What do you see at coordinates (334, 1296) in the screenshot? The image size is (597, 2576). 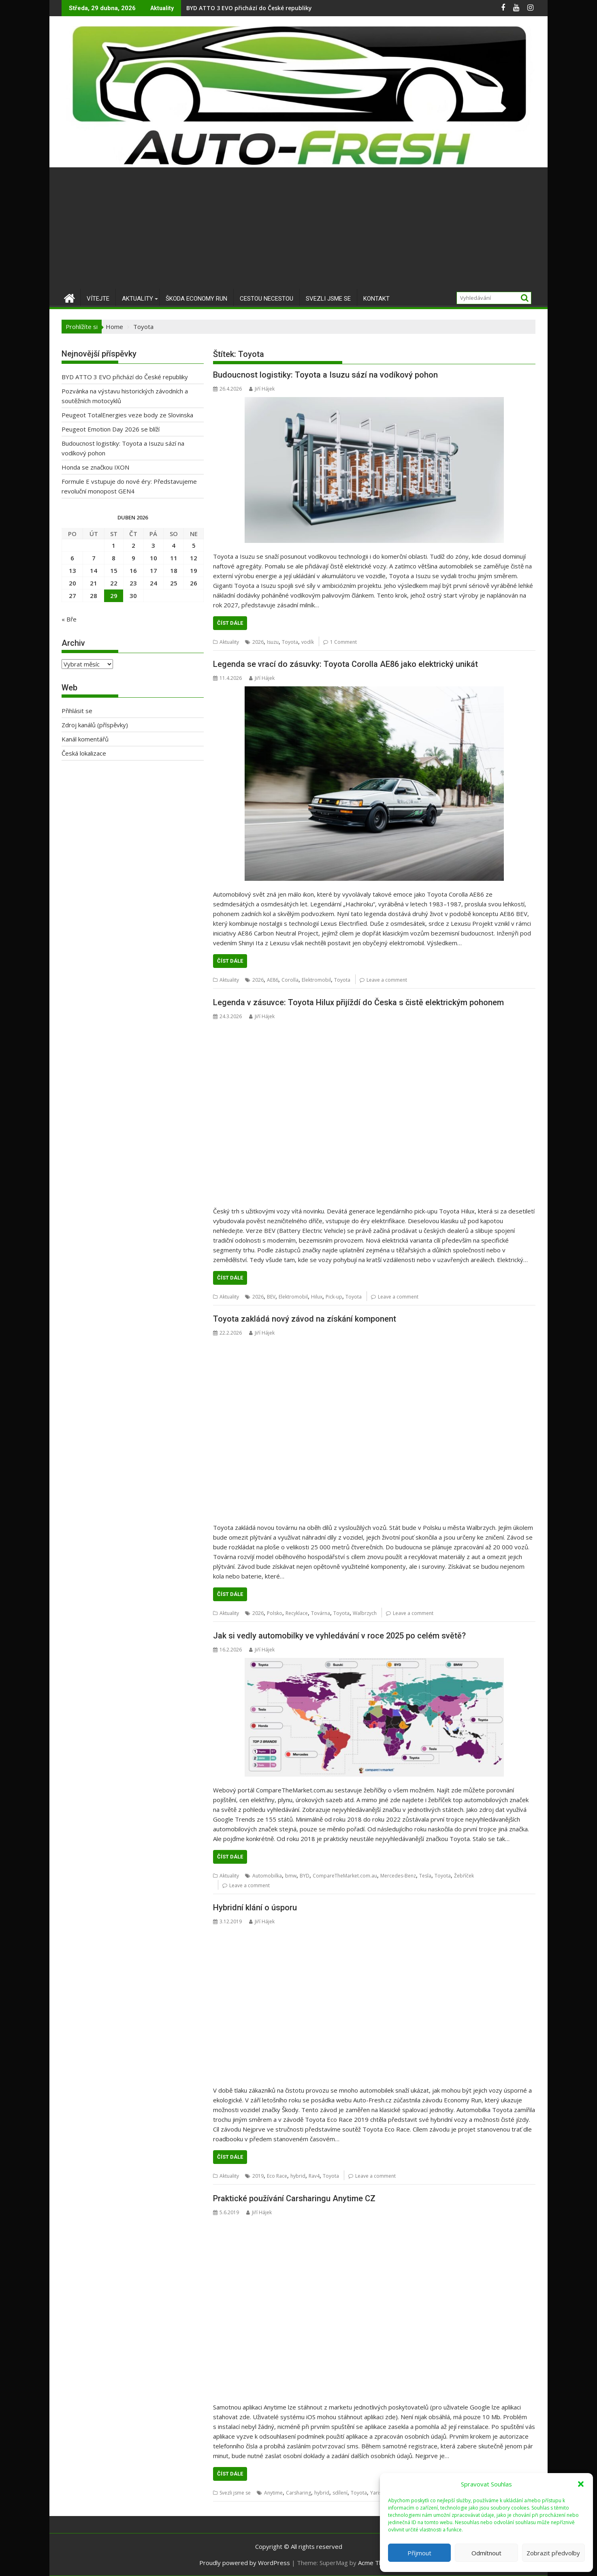 I see `Pick-up` at bounding box center [334, 1296].